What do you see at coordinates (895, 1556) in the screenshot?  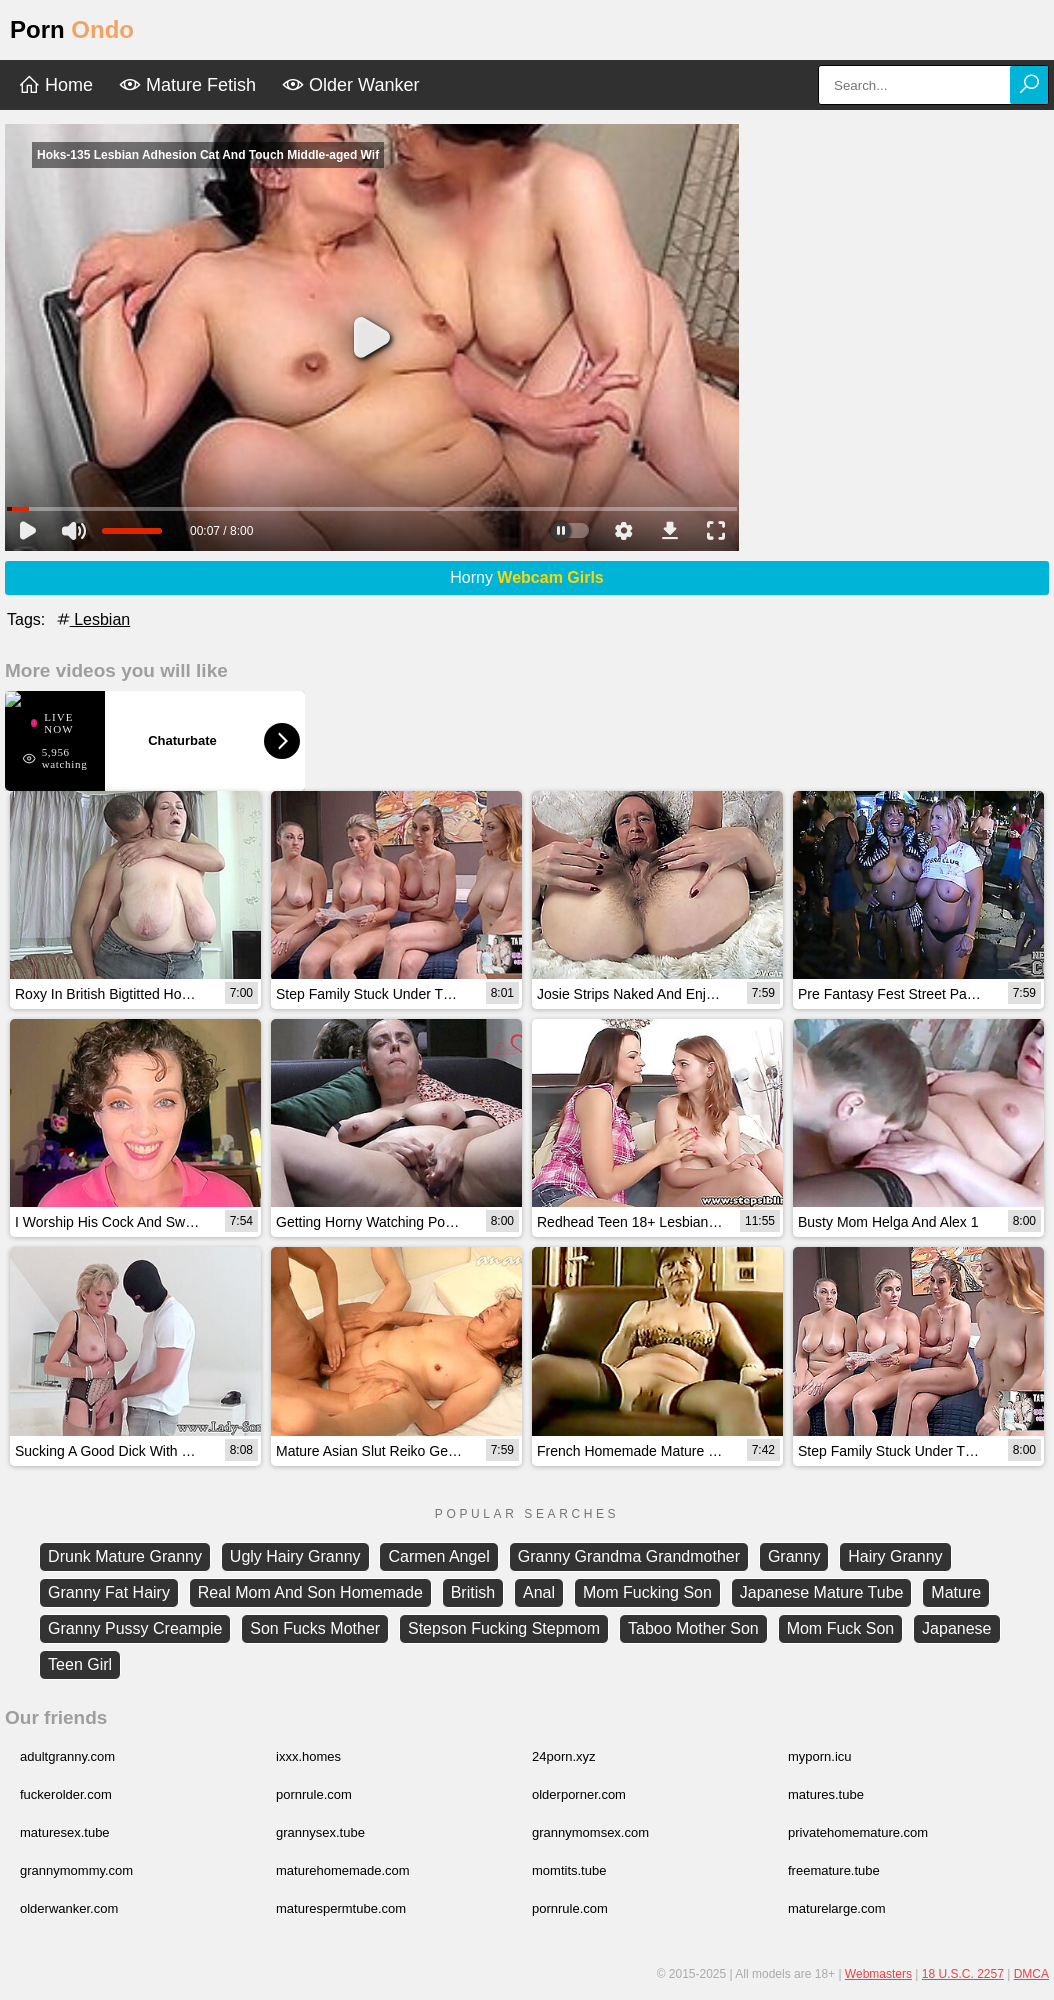 I see `Hairy Granny` at bounding box center [895, 1556].